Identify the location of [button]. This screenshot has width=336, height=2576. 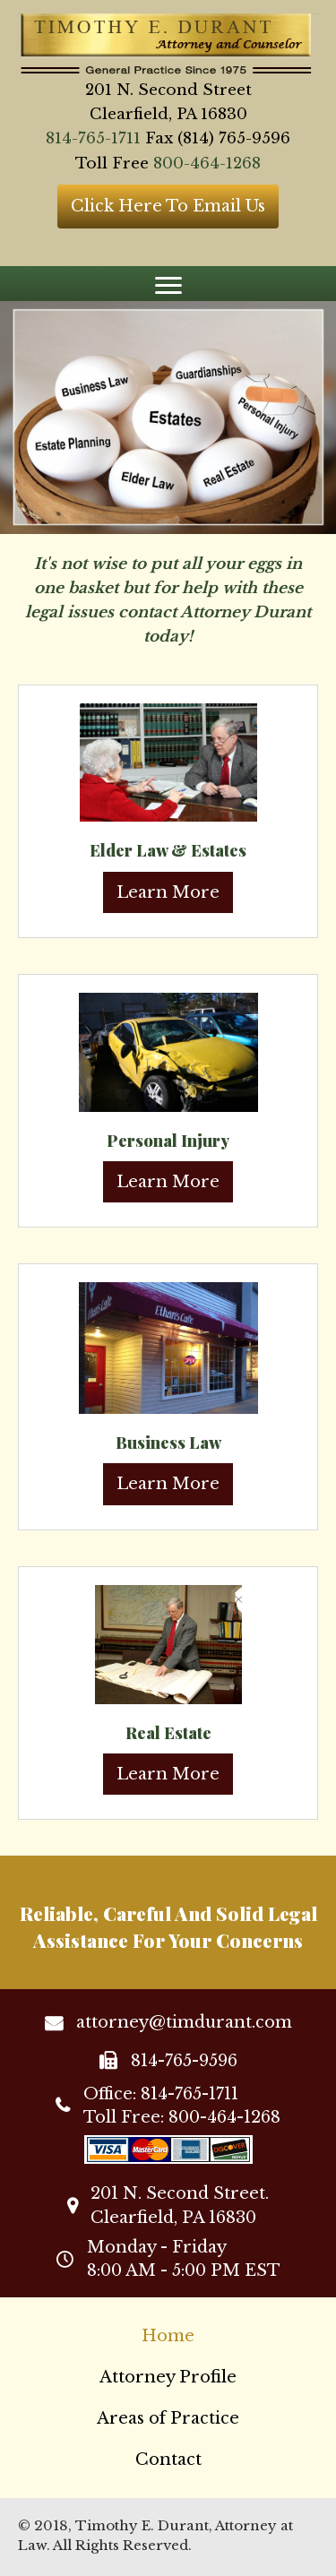
(168, 206).